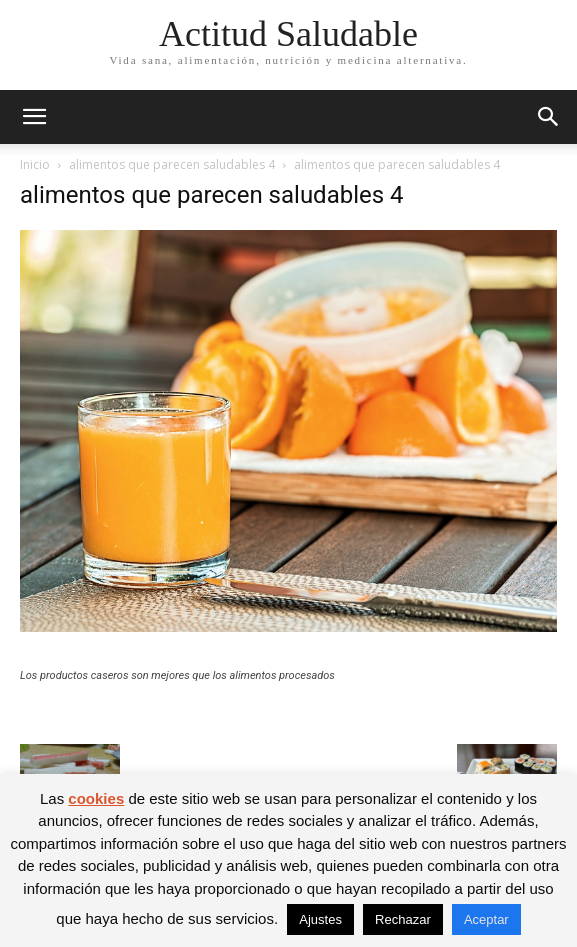 This screenshot has width=577, height=947. Describe the element at coordinates (34, 117) in the screenshot. I see `[button]` at that location.